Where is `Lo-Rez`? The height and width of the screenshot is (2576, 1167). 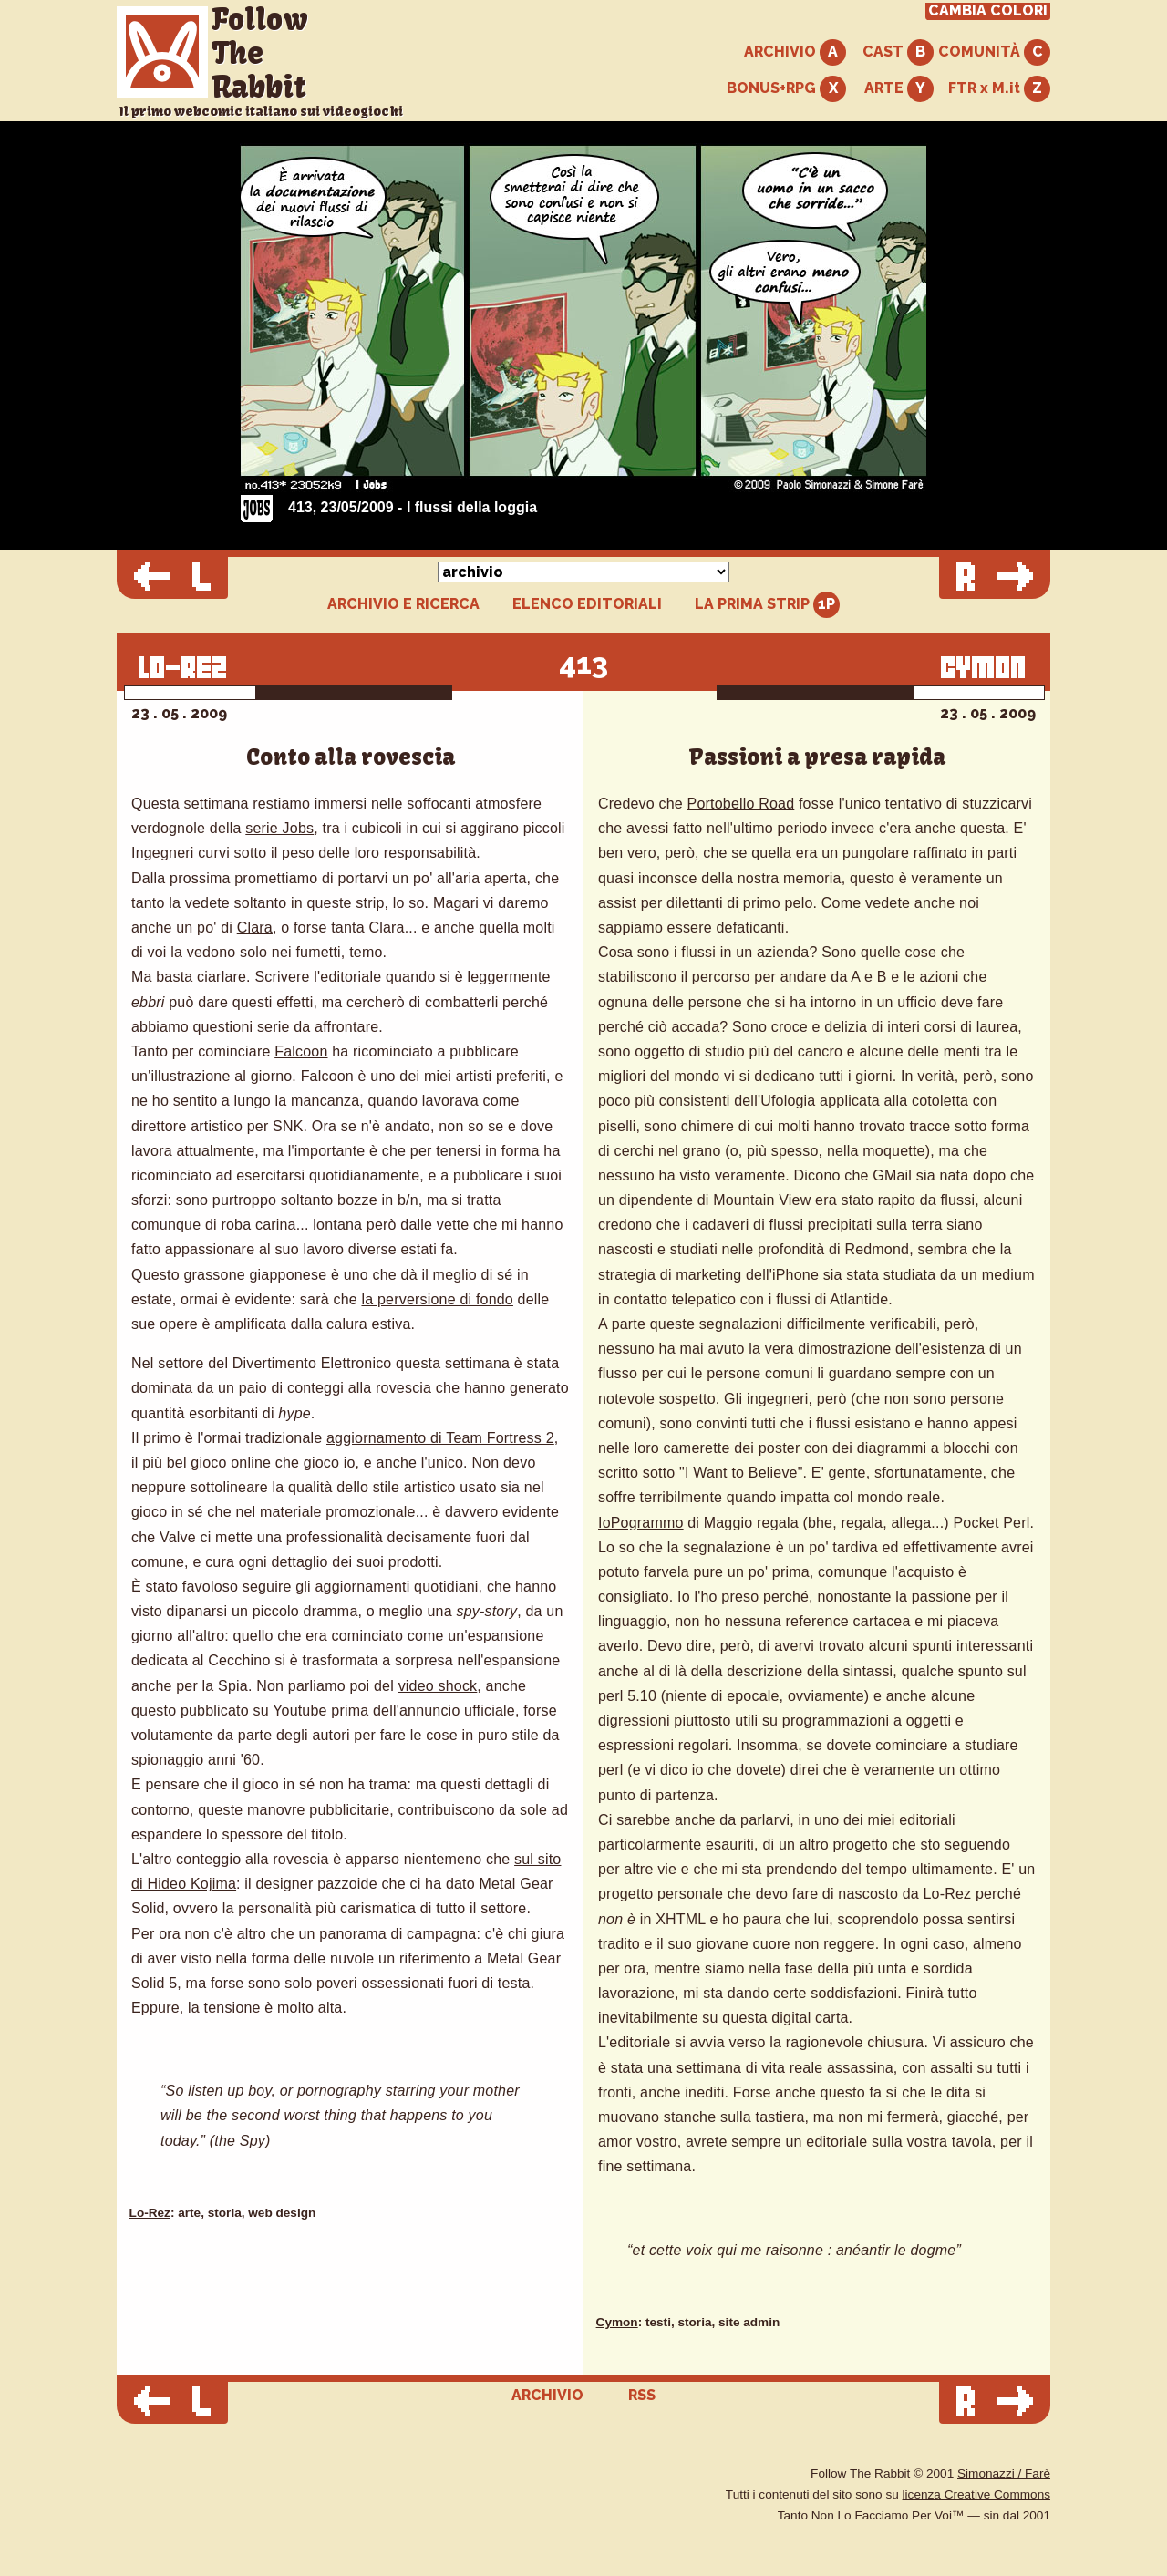
Lo-Rez is located at coordinates (149, 2213).